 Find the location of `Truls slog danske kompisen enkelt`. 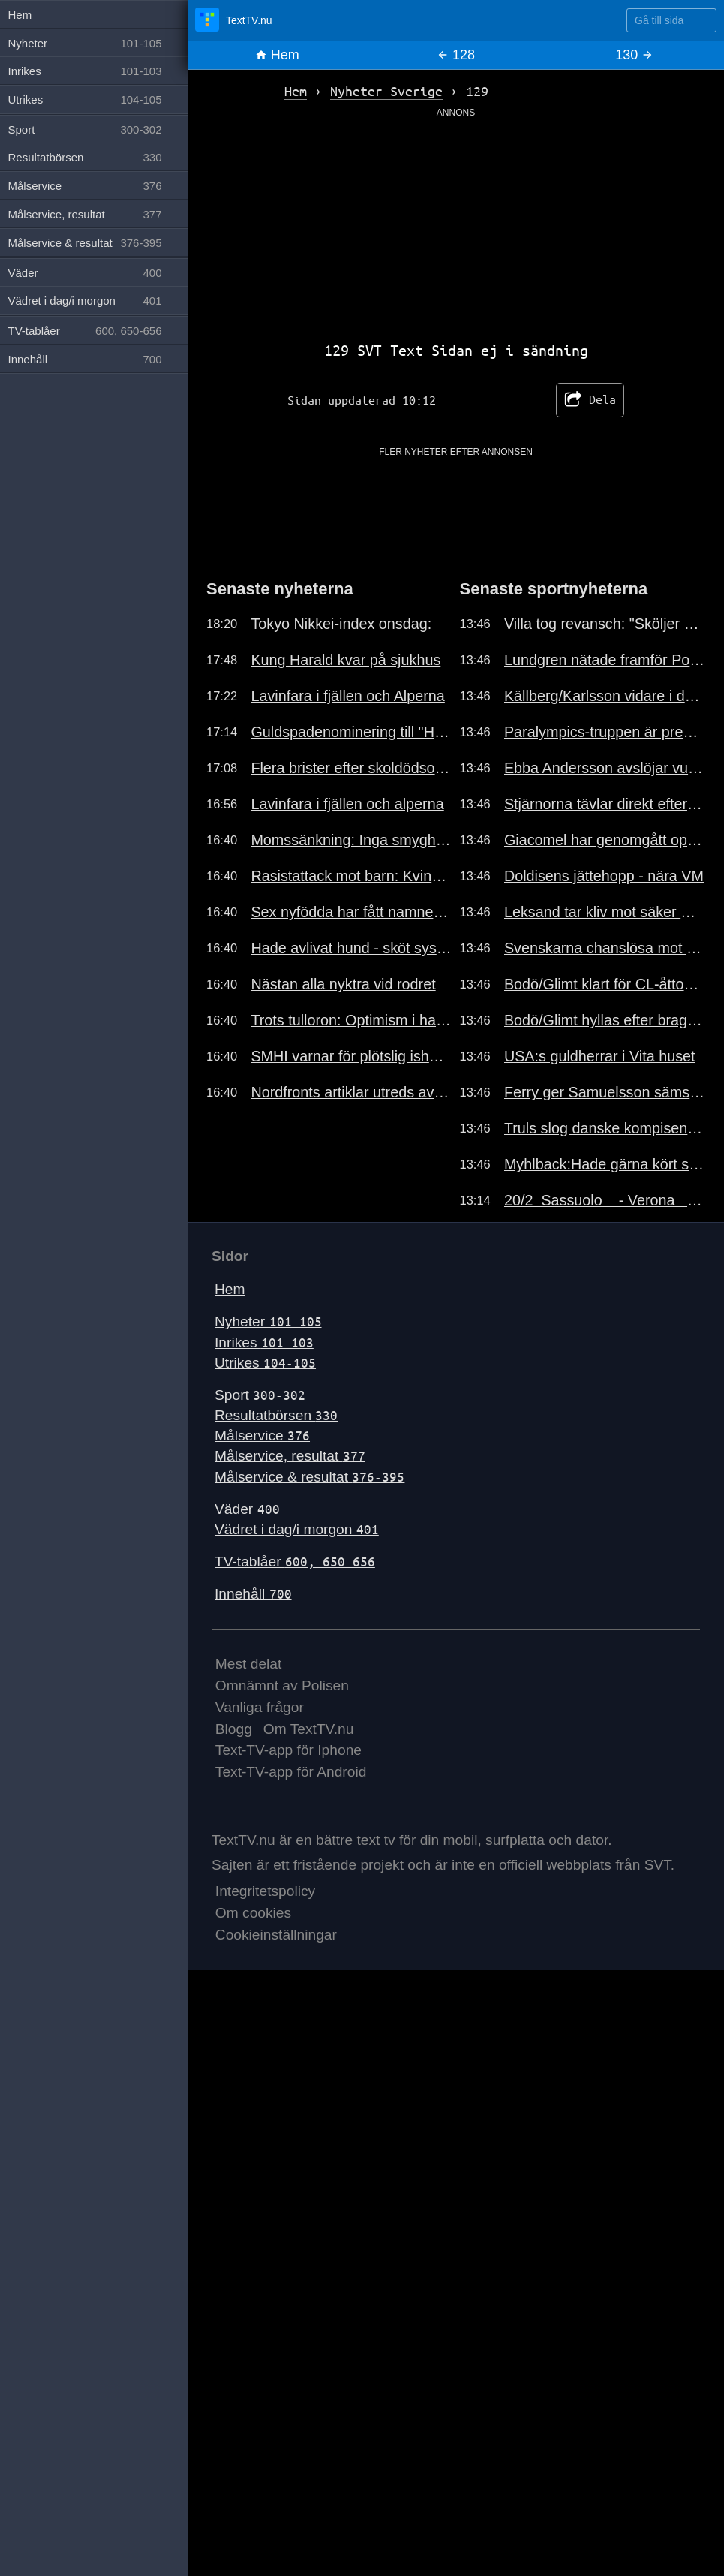

Truls slog danske kompisen enkelt is located at coordinates (604, 1128).